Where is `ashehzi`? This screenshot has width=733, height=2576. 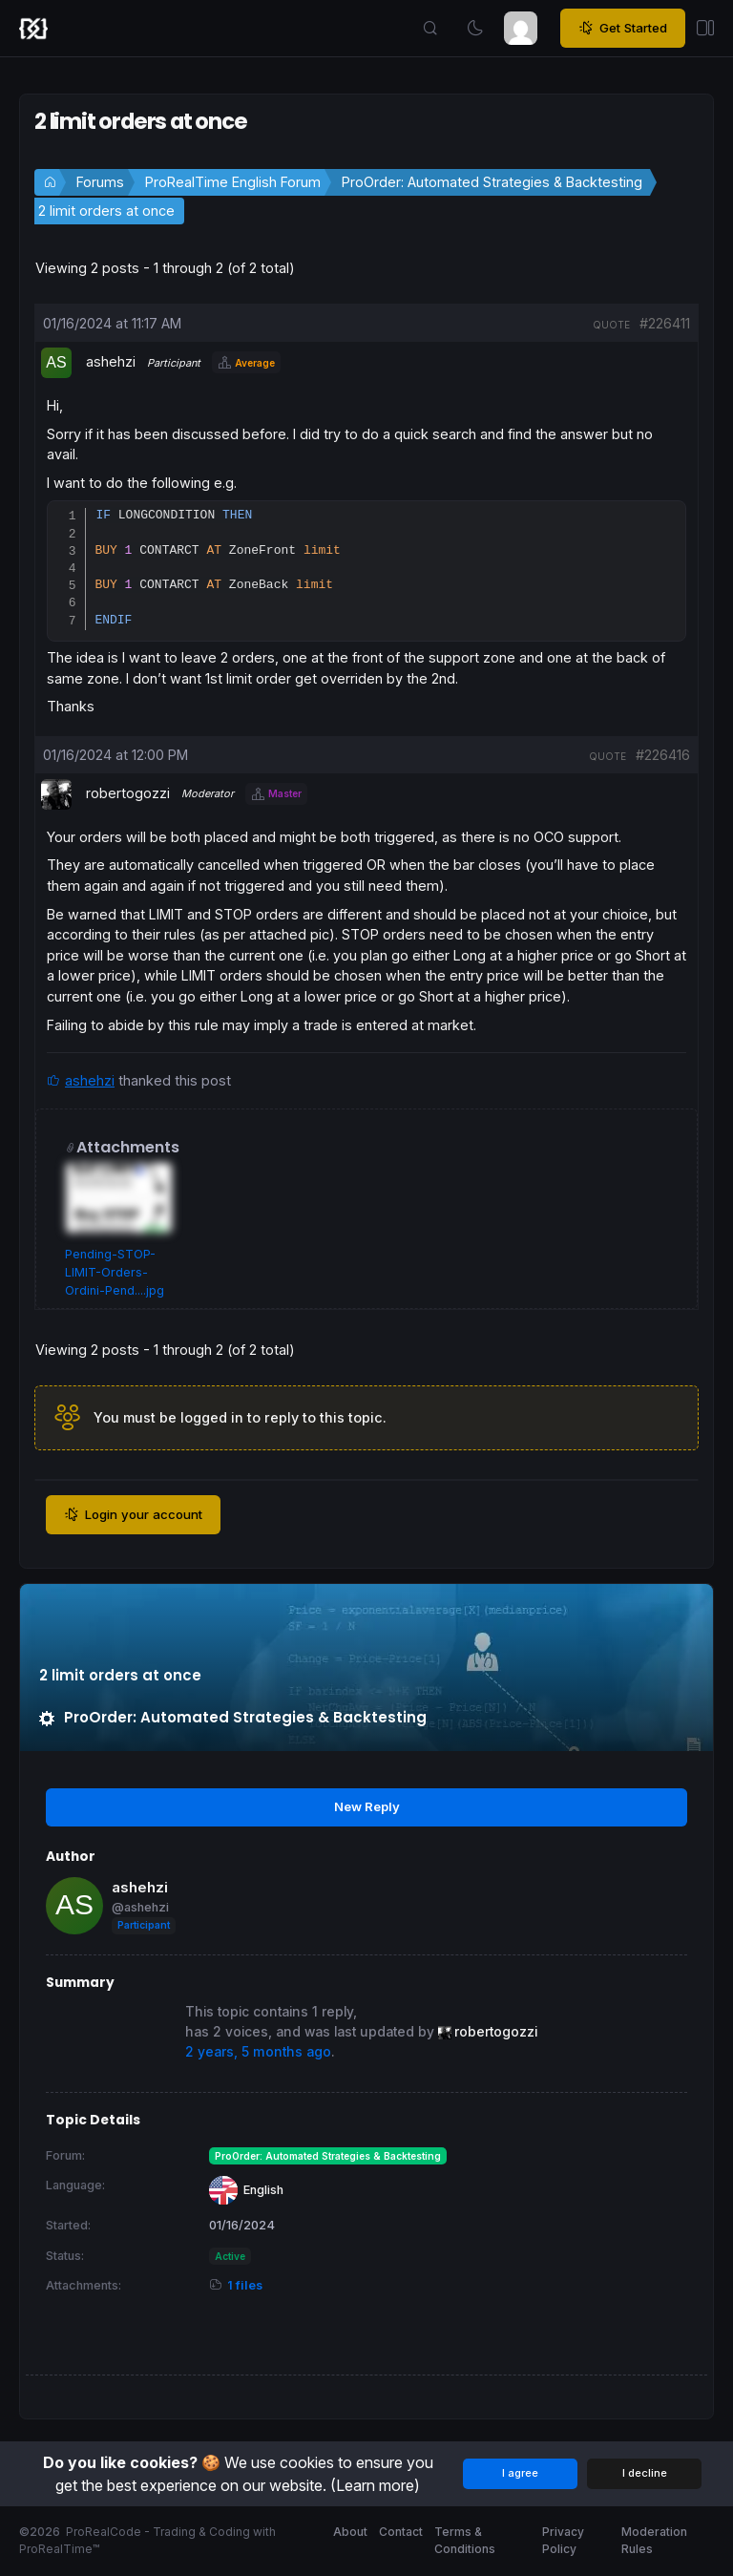
ashehzi is located at coordinates (90, 1083).